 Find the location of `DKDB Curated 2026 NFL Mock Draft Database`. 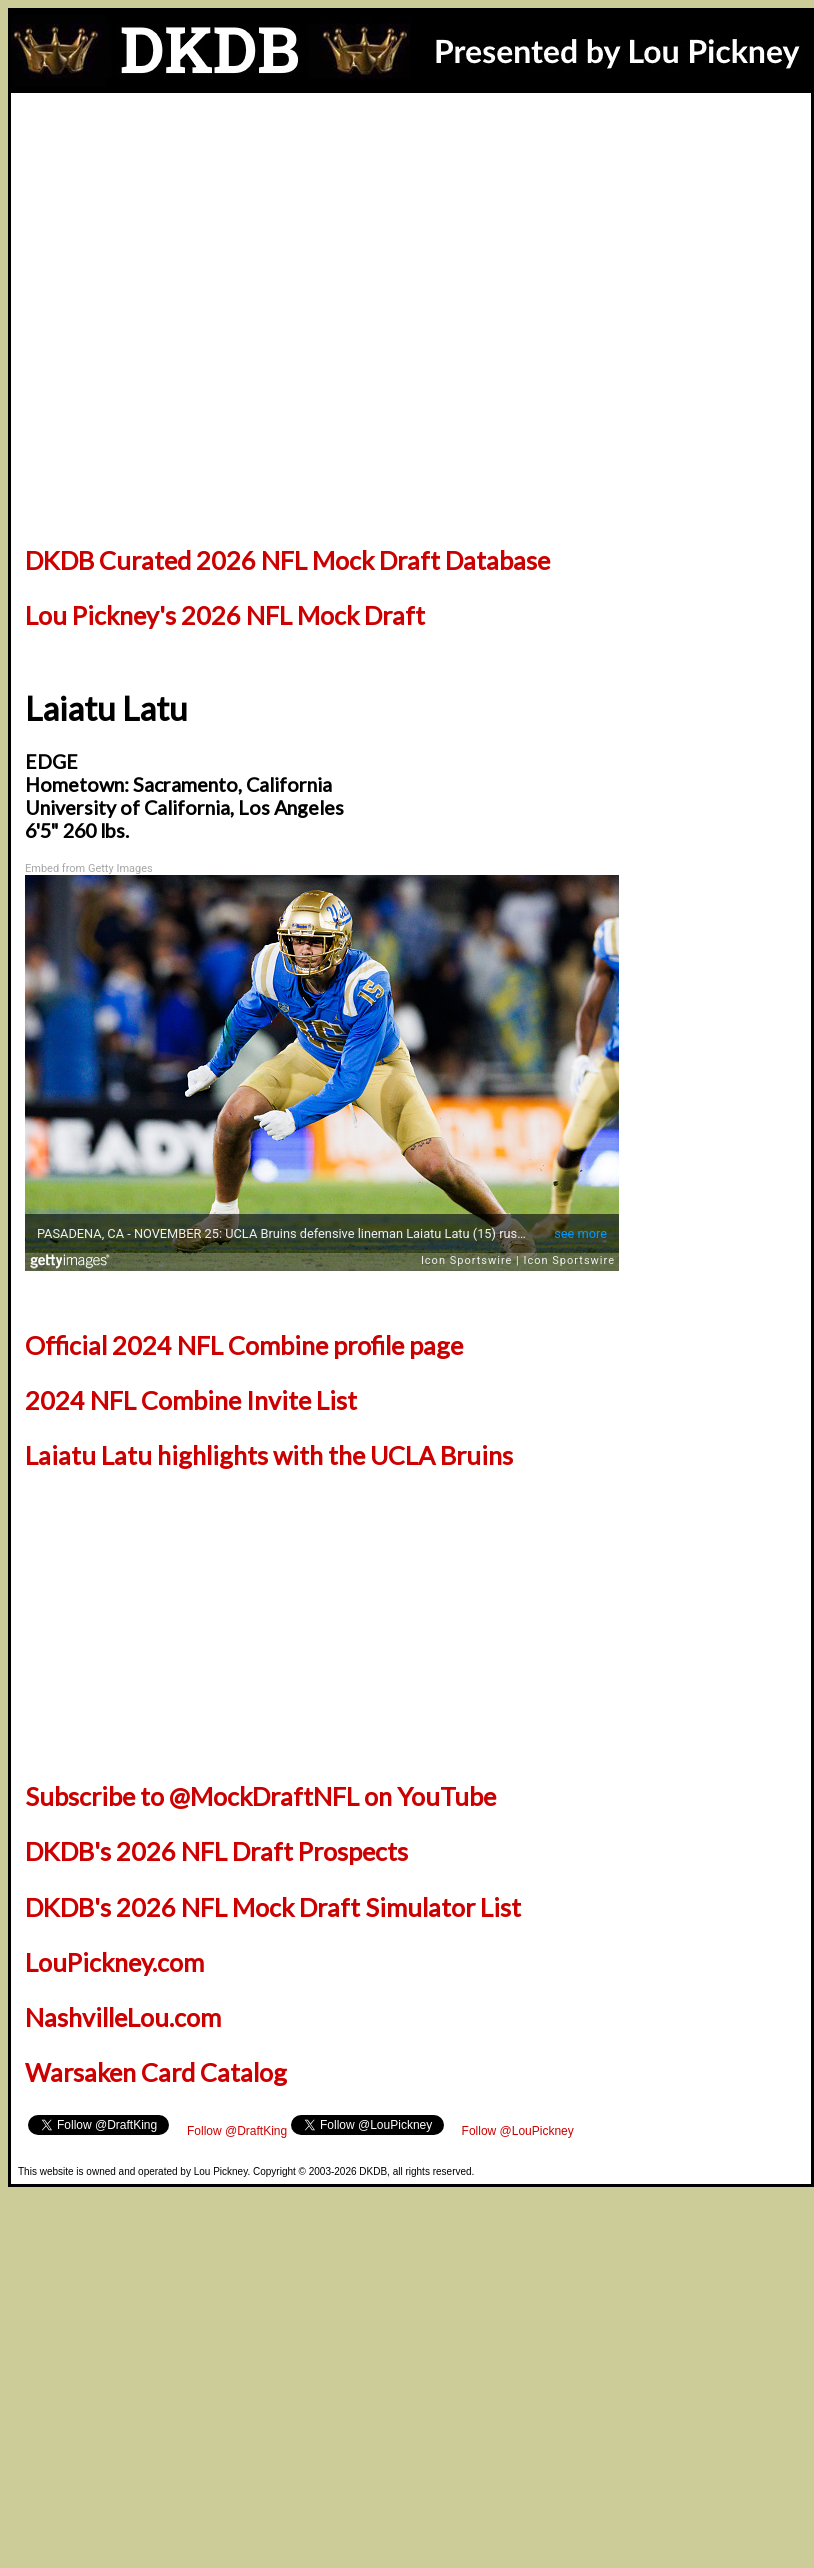

DKDB Curated 2026 NFL Mock Draft Database is located at coordinates (287, 560).